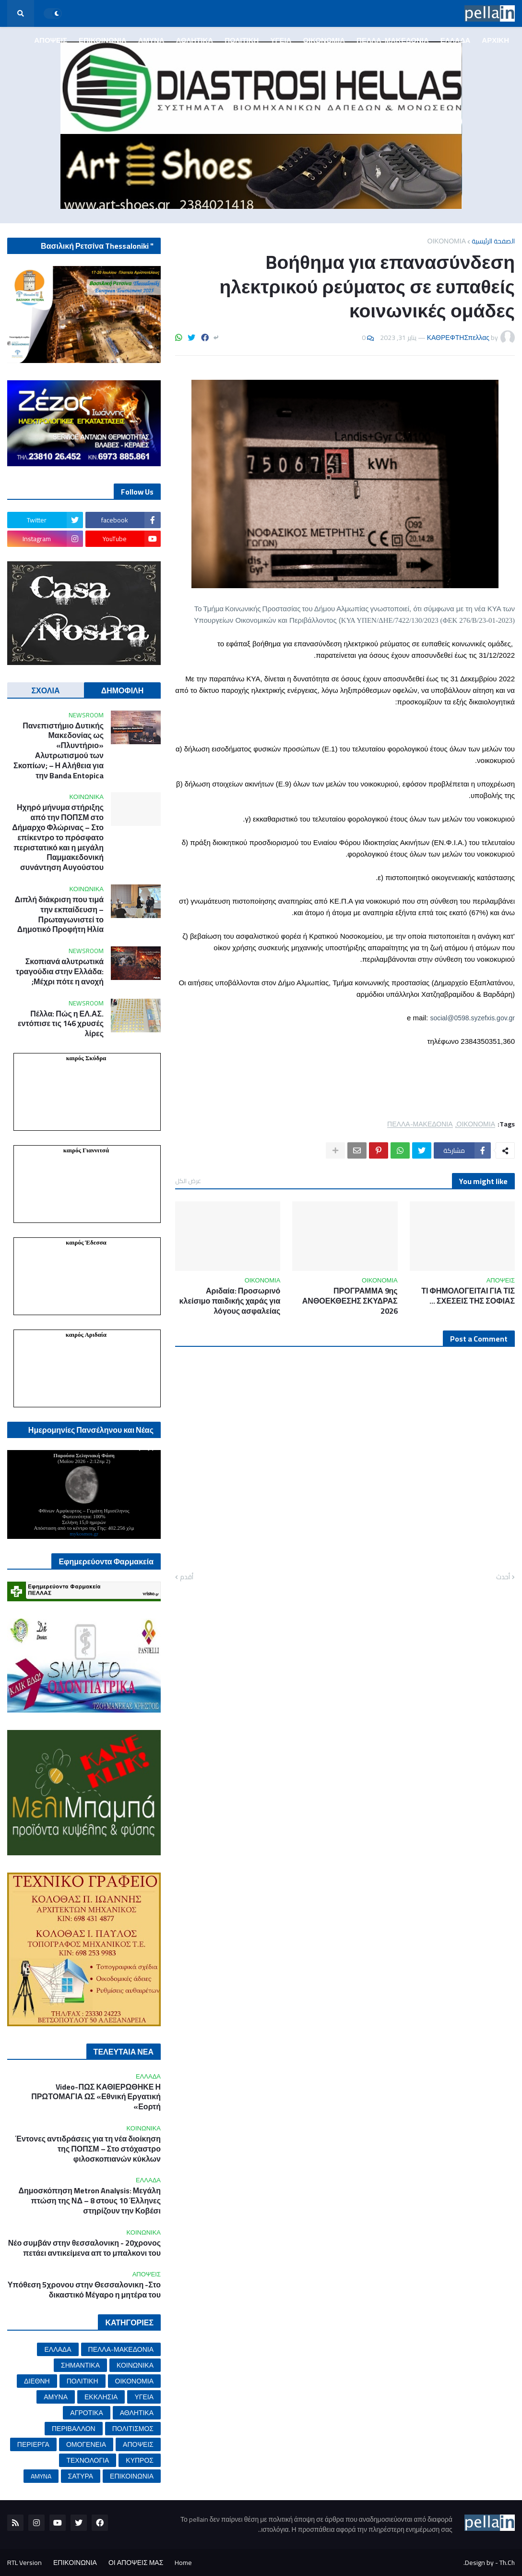  What do you see at coordinates (57, 2349) in the screenshot?
I see `ΕΛΛΑΔΑ` at bounding box center [57, 2349].